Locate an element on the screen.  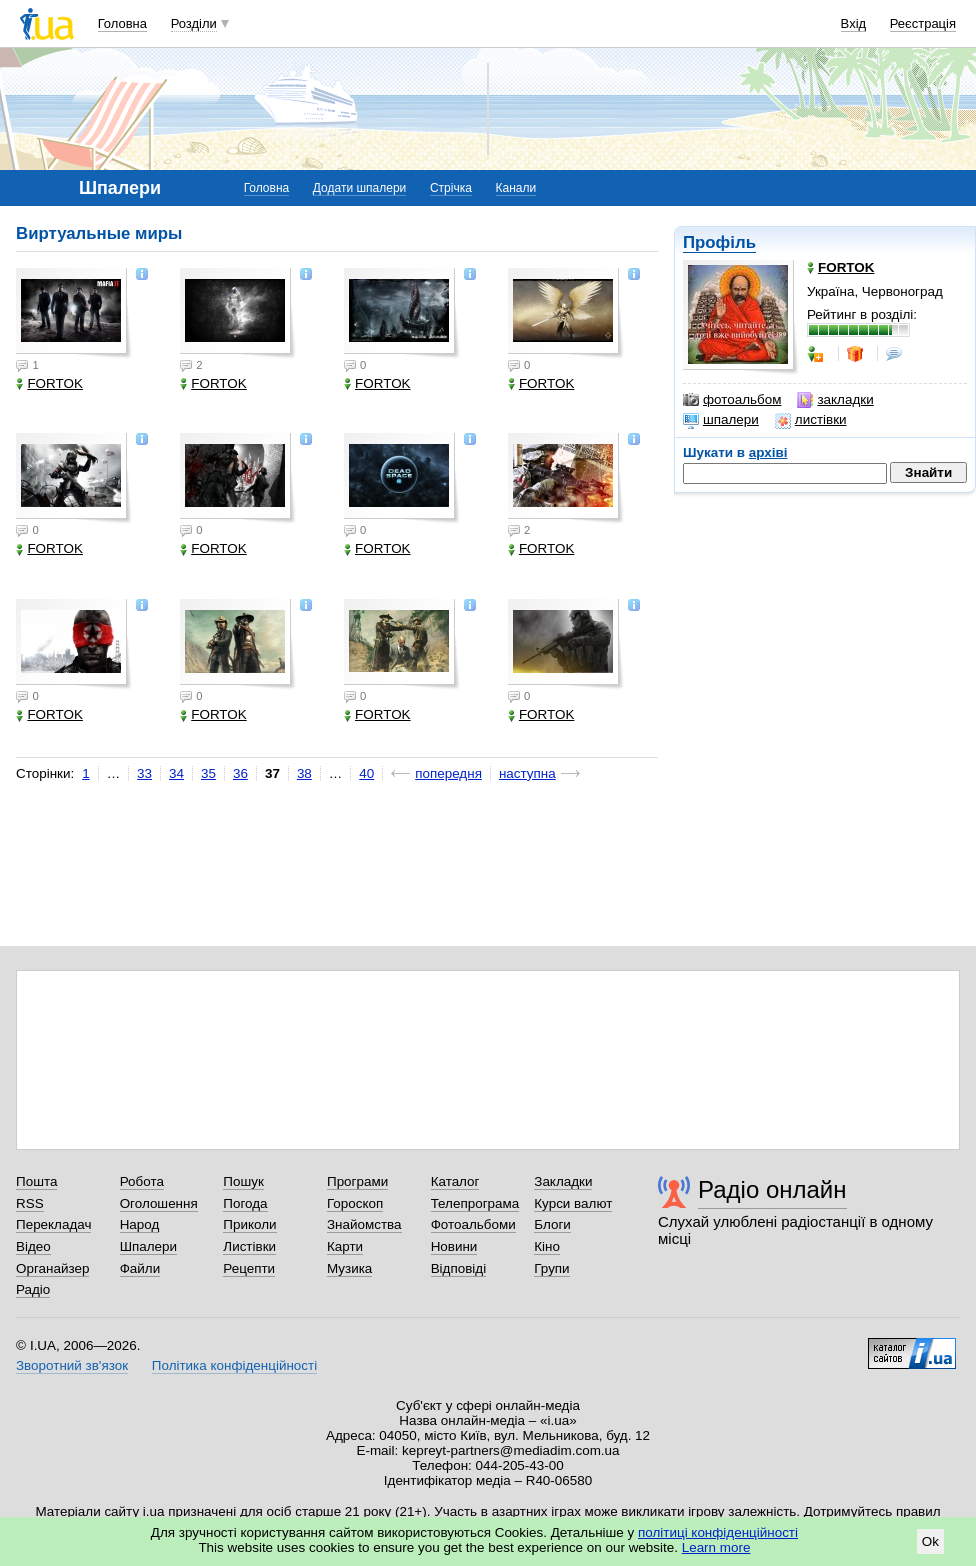
Листівки is located at coordinates (249, 1246).